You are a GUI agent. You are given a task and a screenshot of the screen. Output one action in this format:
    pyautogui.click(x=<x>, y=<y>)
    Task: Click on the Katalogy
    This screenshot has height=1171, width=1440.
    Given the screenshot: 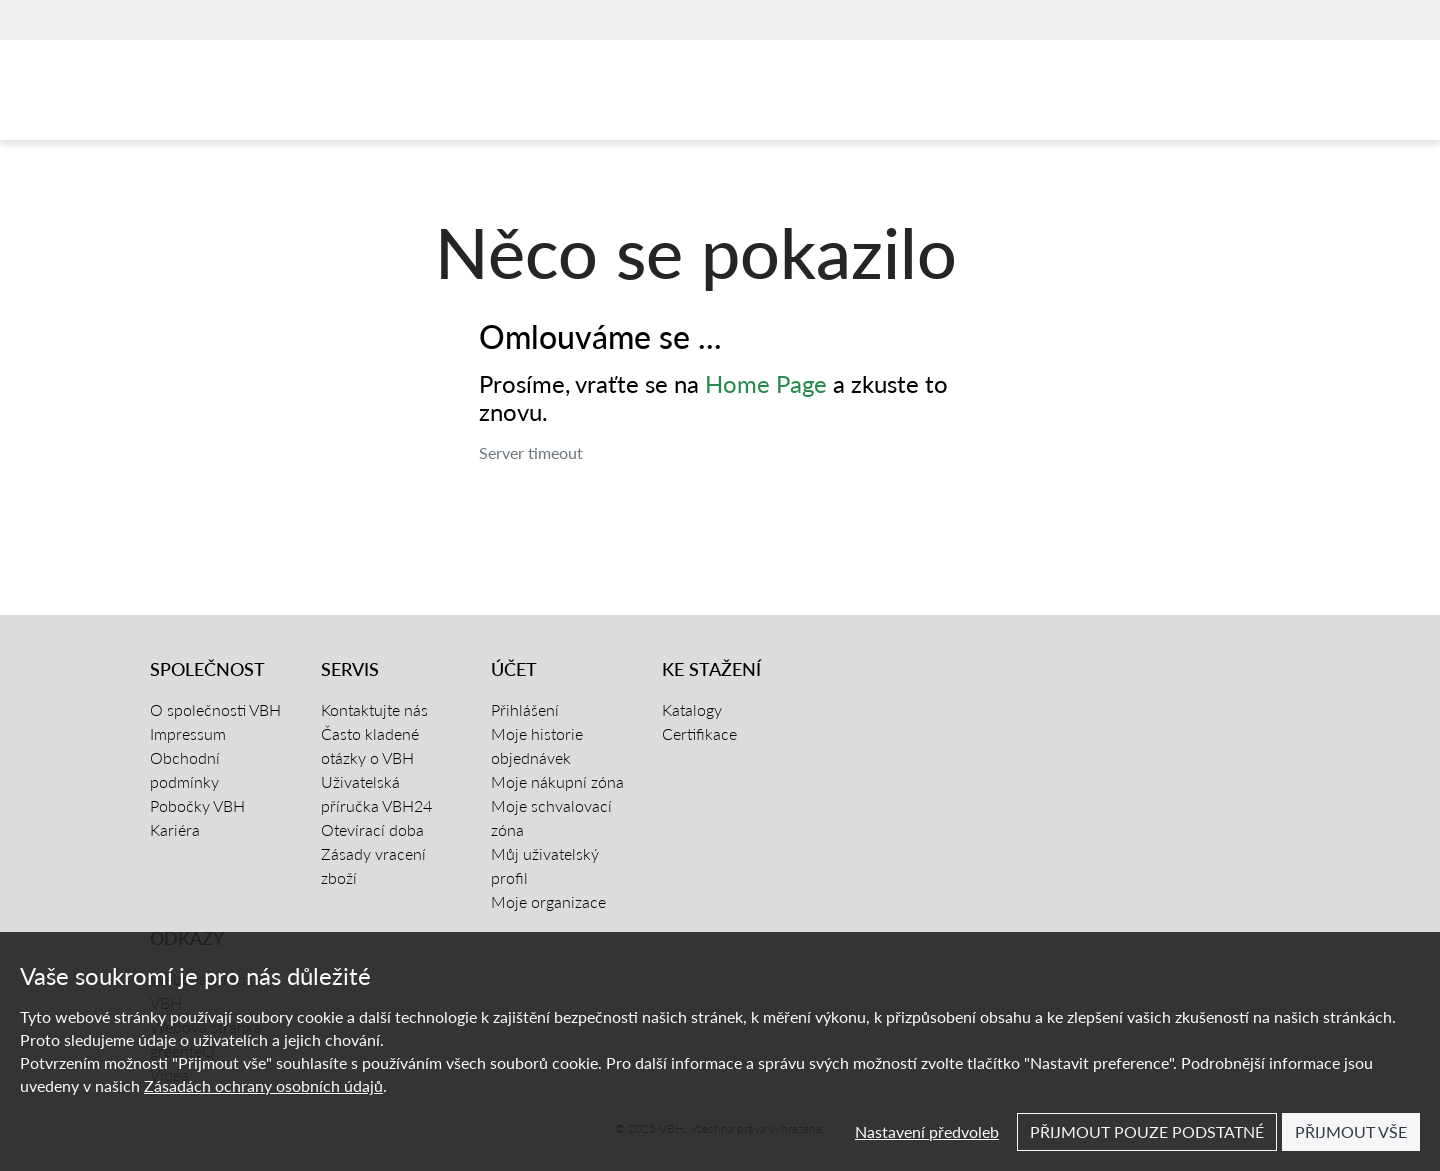 What is the action you would take?
    pyautogui.click(x=692, y=709)
    